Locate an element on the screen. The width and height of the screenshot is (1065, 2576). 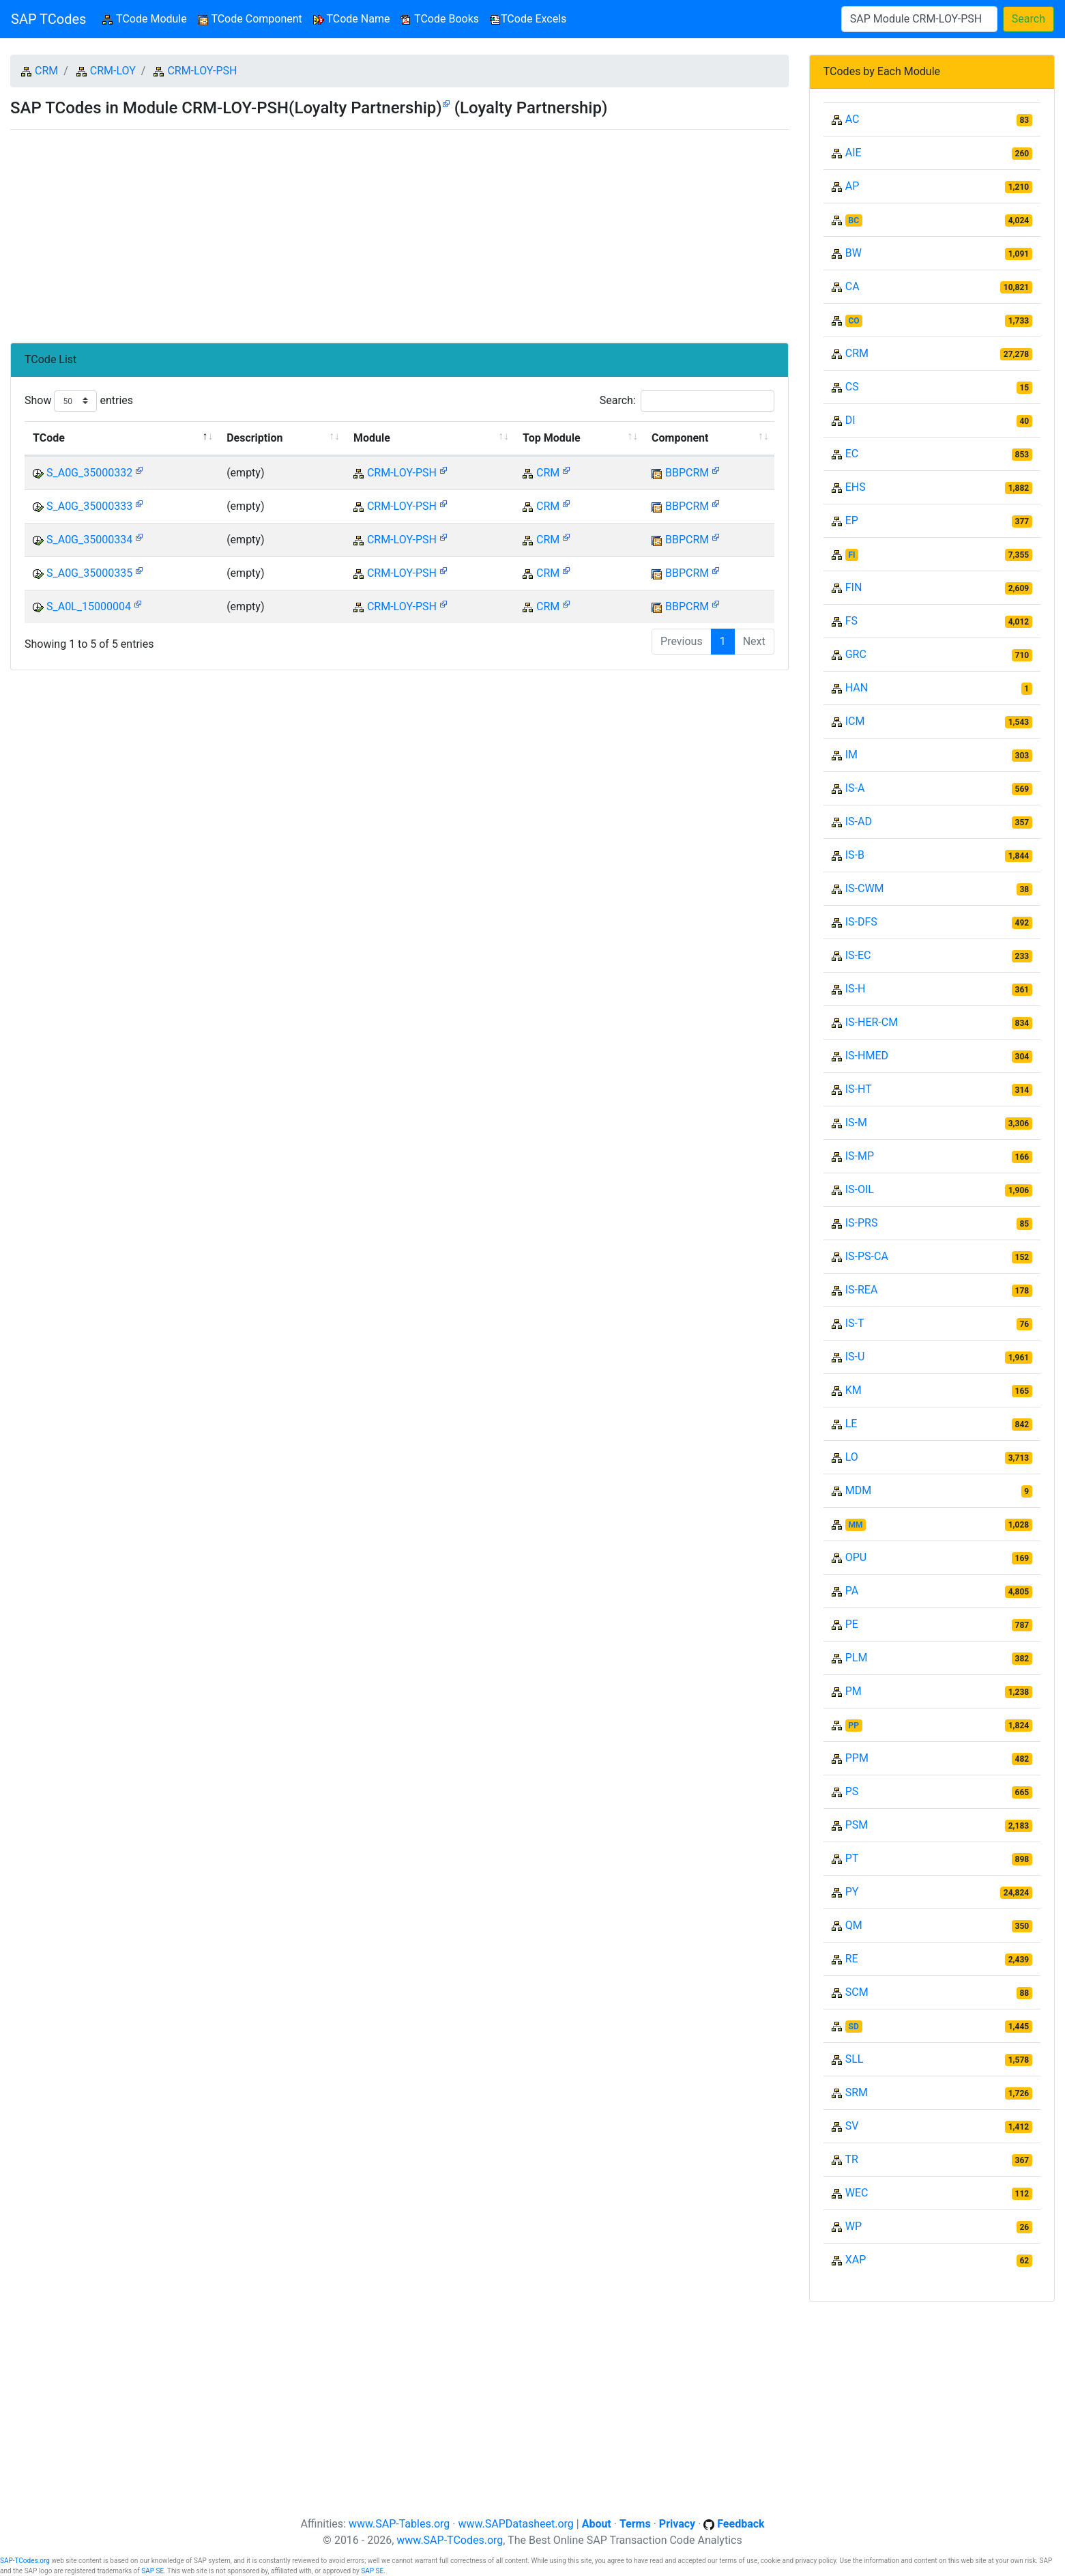
IS-OIL is located at coordinates (859, 1189).